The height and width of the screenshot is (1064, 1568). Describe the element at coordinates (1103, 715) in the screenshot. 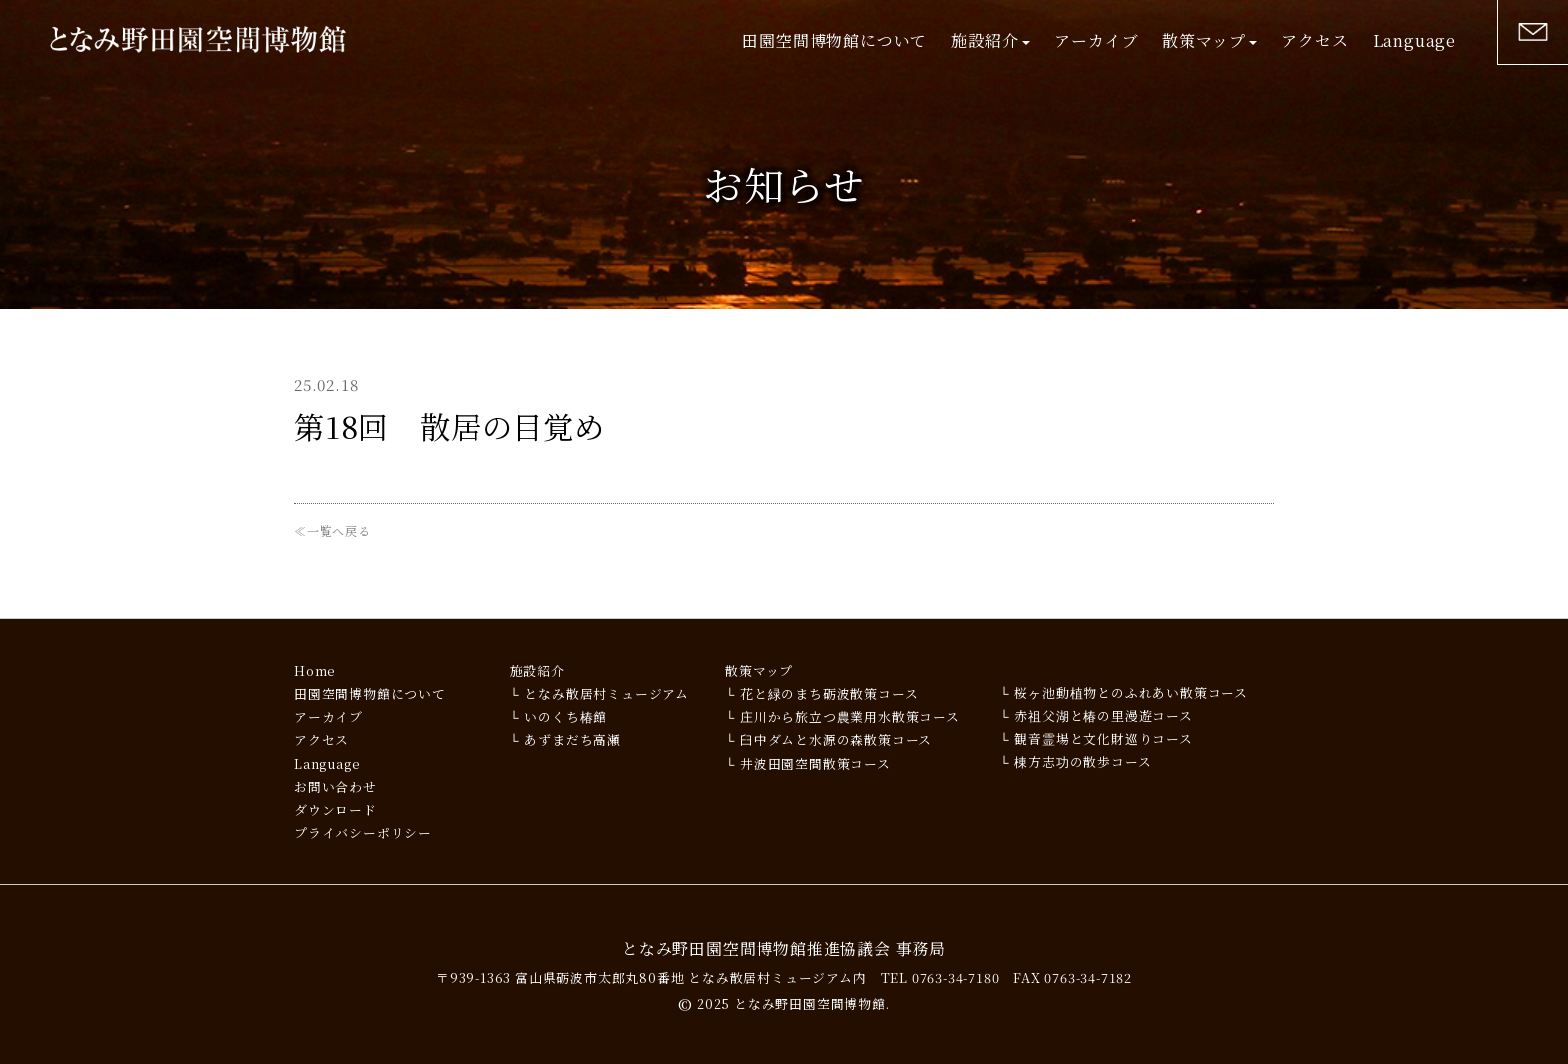

I see `赤祖父湖と椿の里漫遊コース` at that location.